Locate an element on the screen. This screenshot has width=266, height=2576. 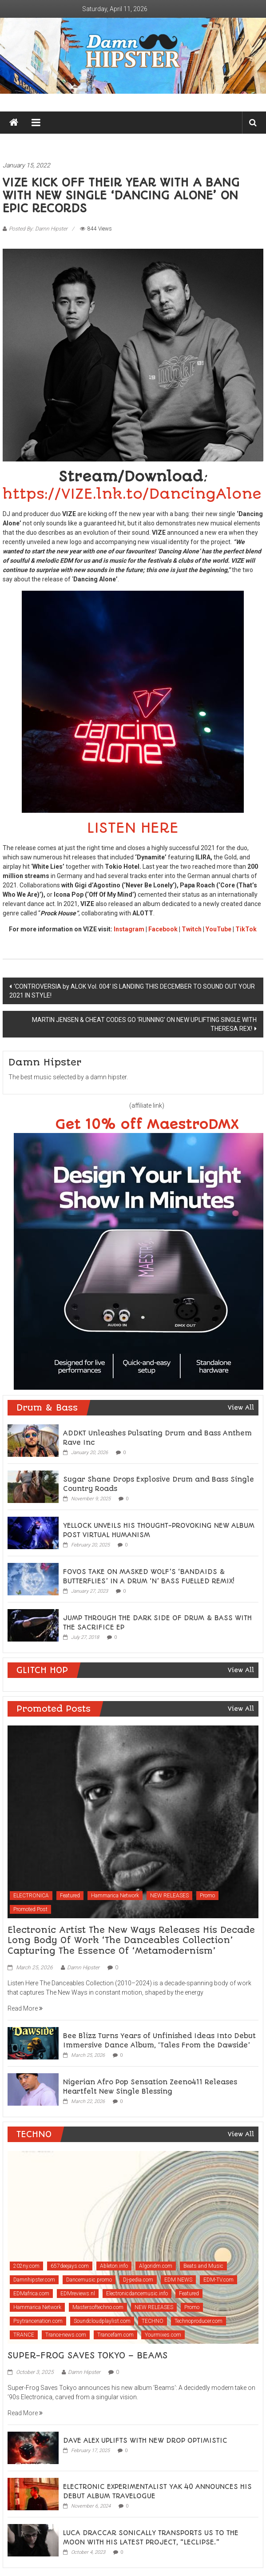
Dj-pedia.com is located at coordinates (138, 2280).